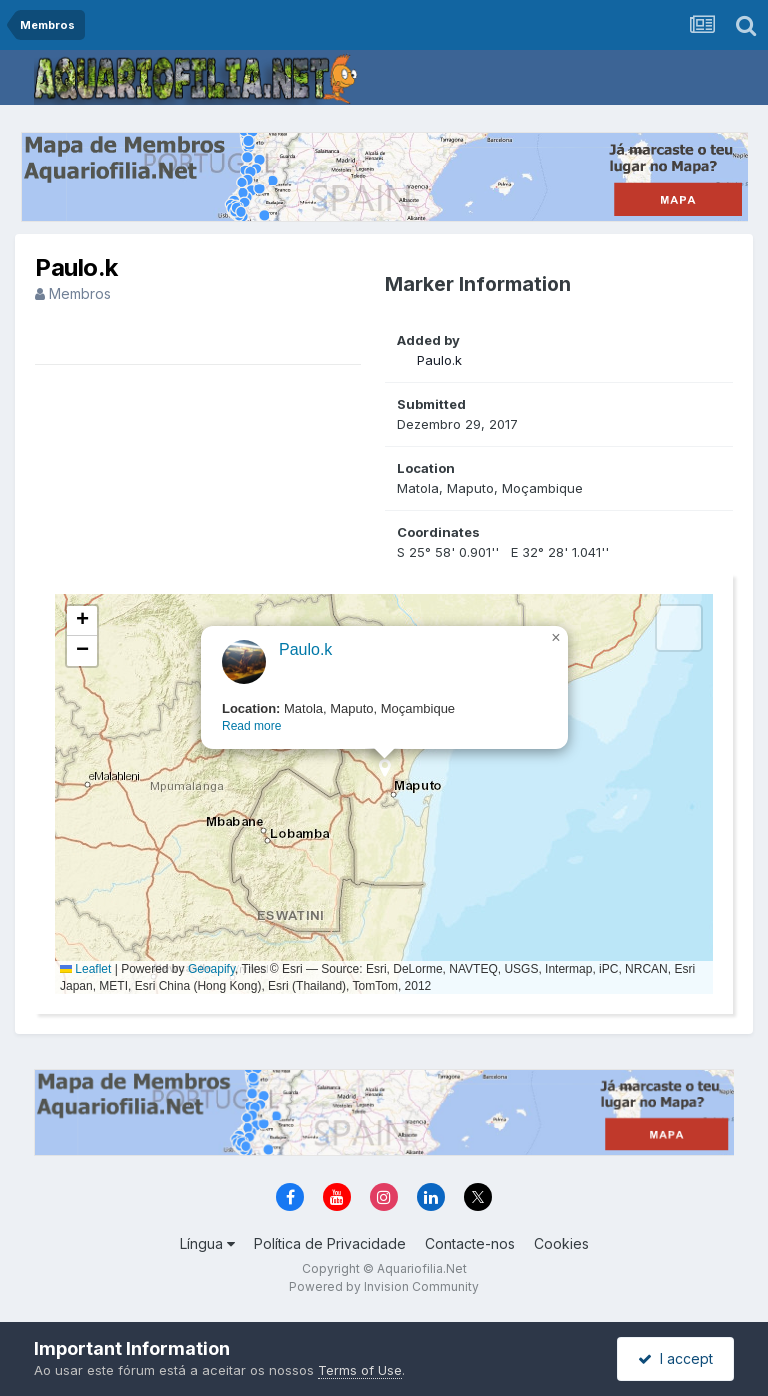 The image size is (768, 1396). What do you see at coordinates (561, 1243) in the screenshot?
I see `Cookies` at bounding box center [561, 1243].